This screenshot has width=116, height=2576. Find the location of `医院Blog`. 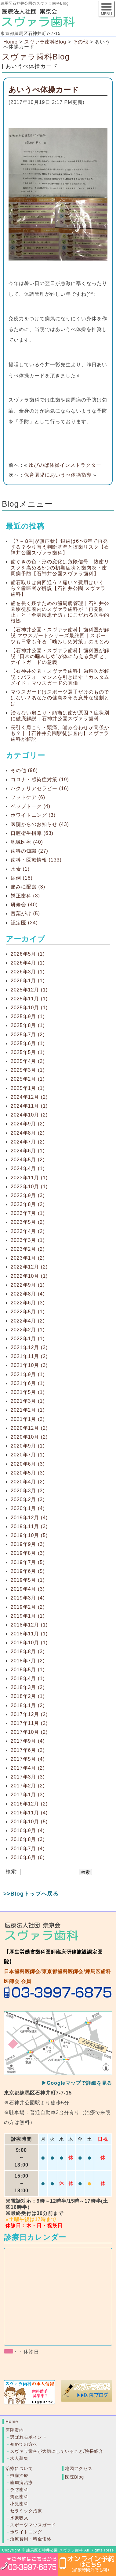

医院Blog is located at coordinates (74, 2477).